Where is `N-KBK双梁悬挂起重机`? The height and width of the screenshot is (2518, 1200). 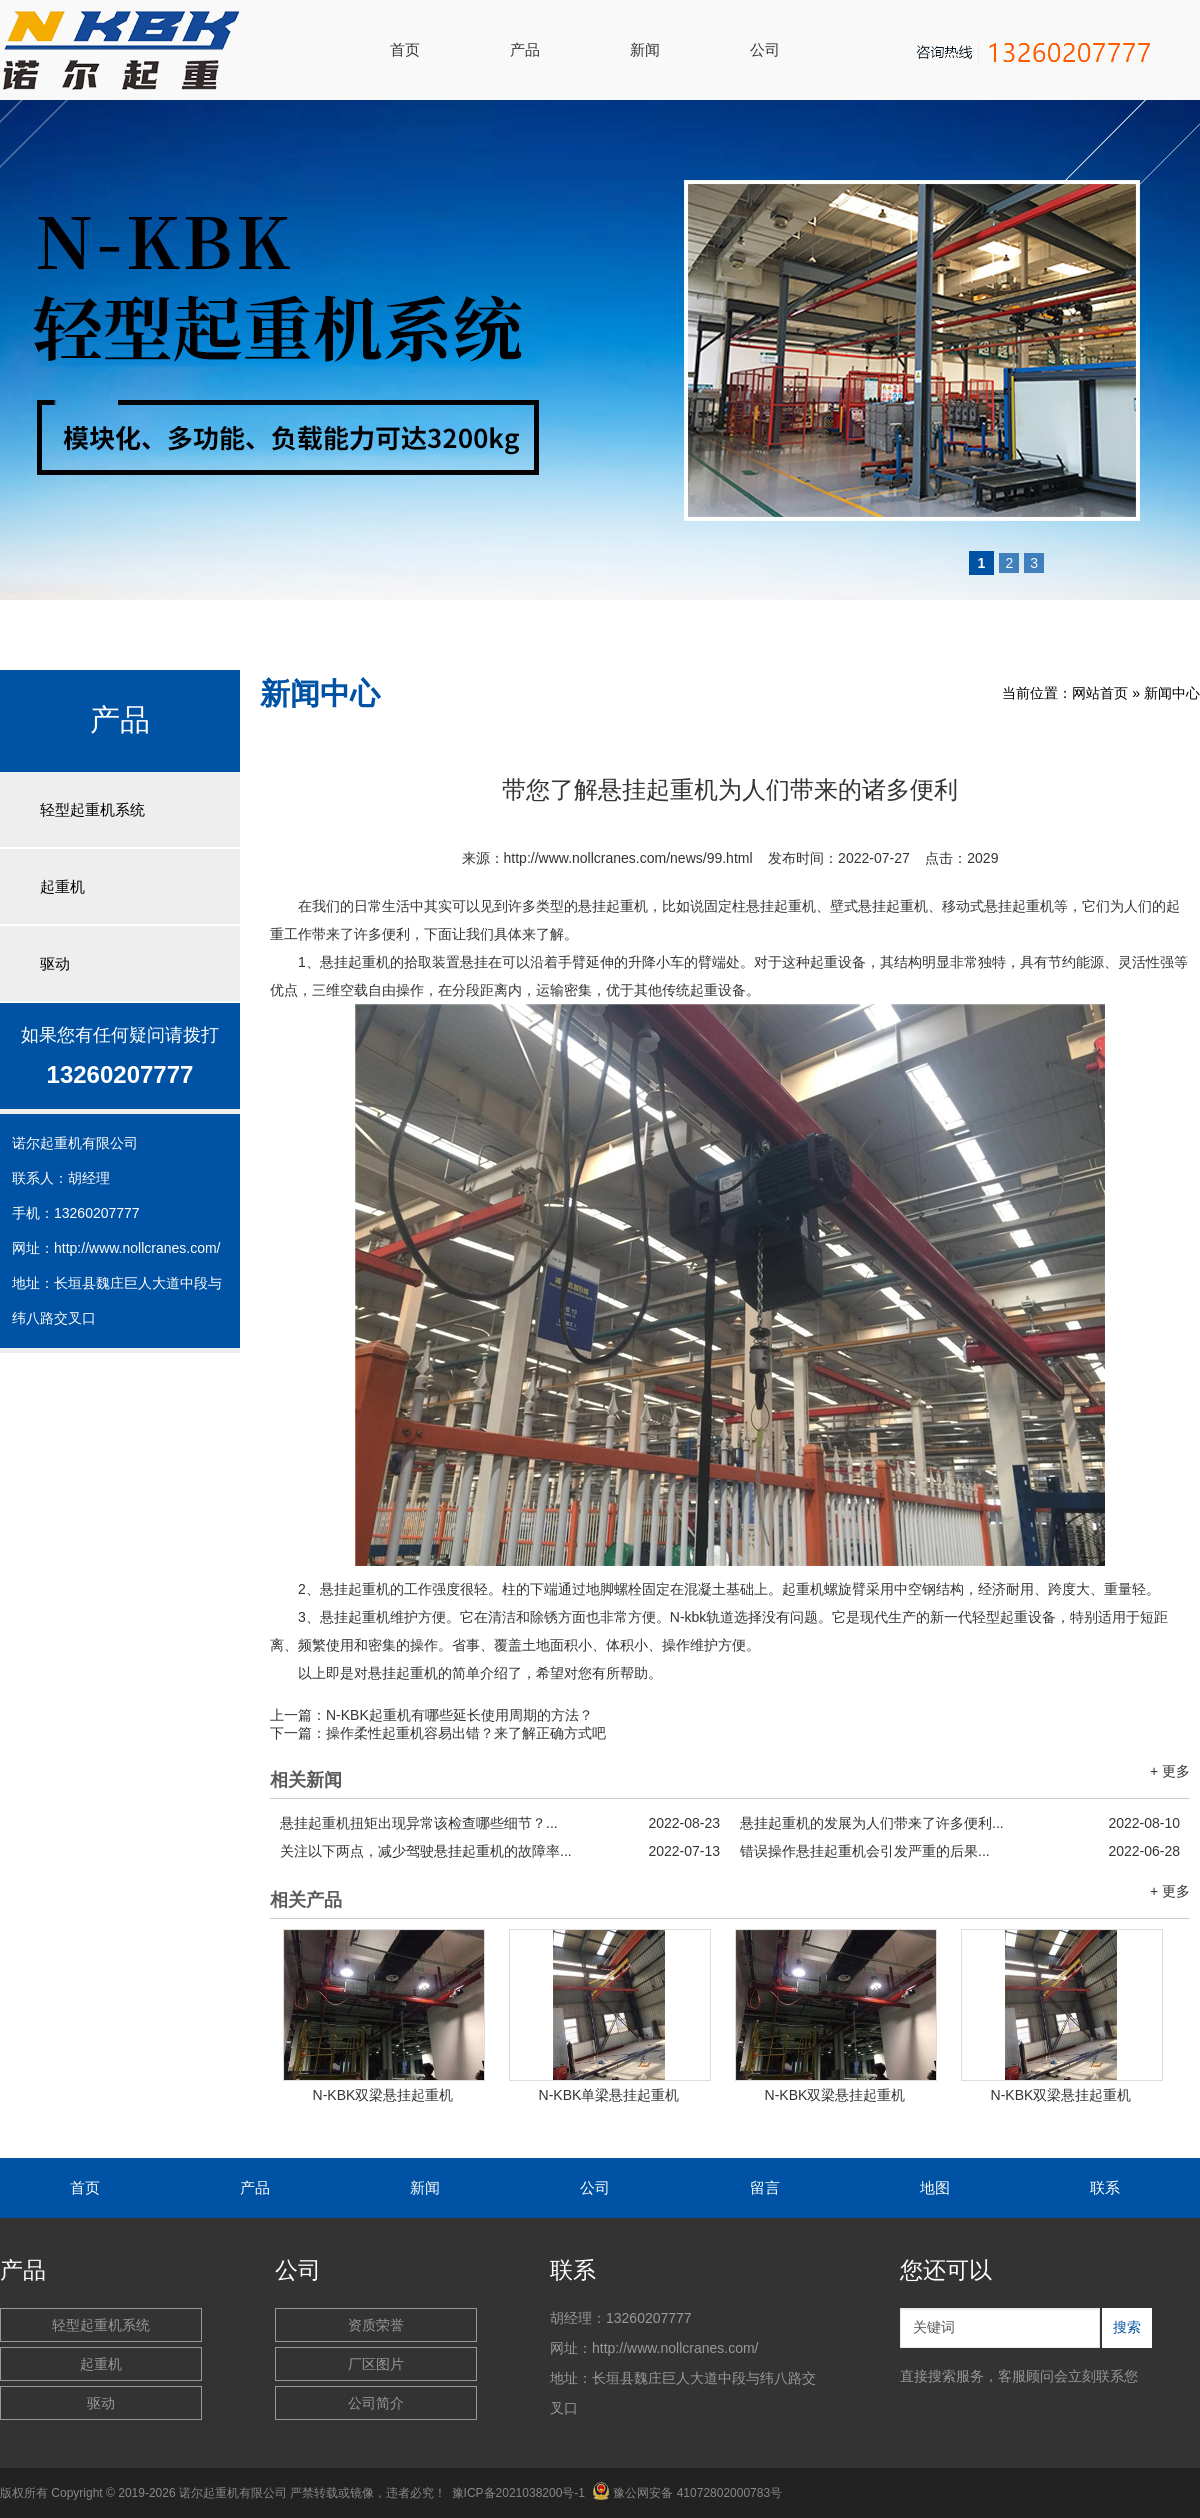 N-KBK双梁悬挂起重机 is located at coordinates (383, 2095).